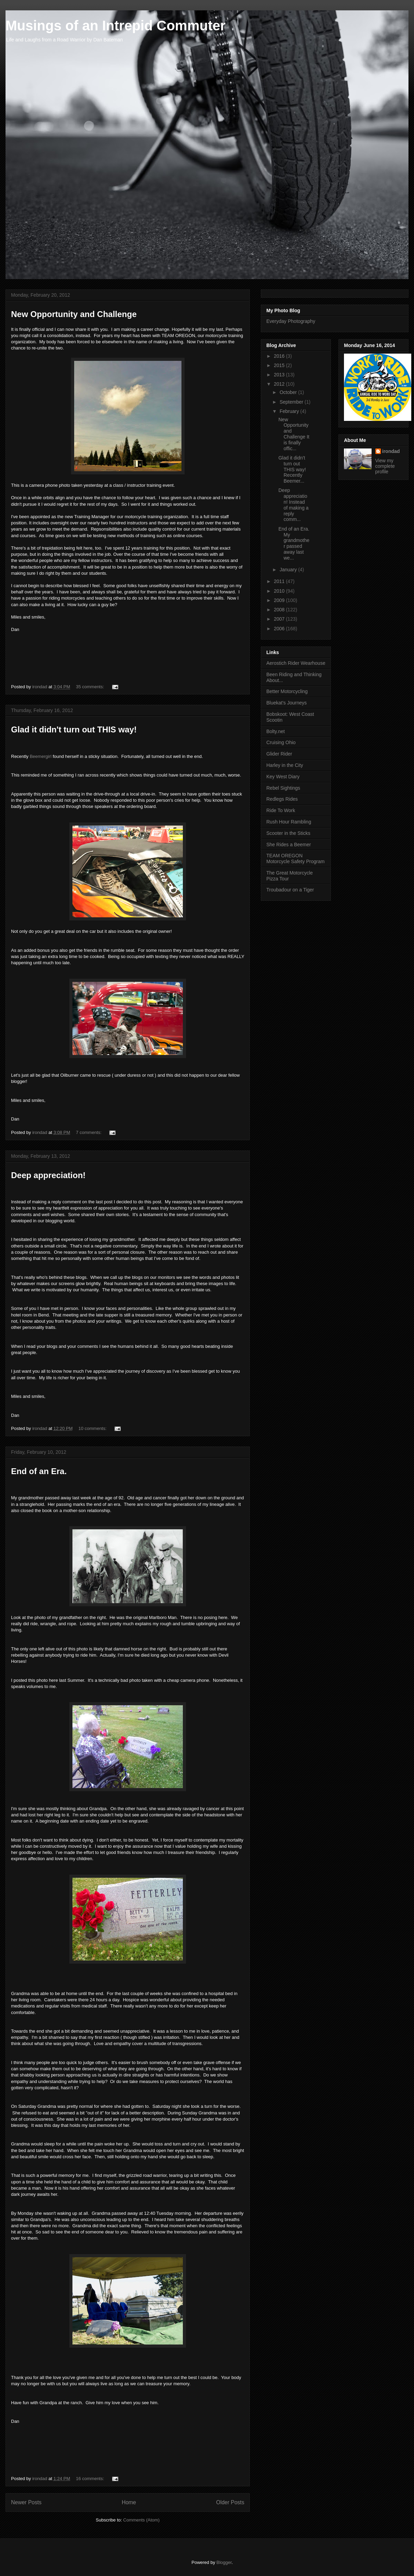  Describe the element at coordinates (280, 619) in the screenshot. I see `2007` at that location.